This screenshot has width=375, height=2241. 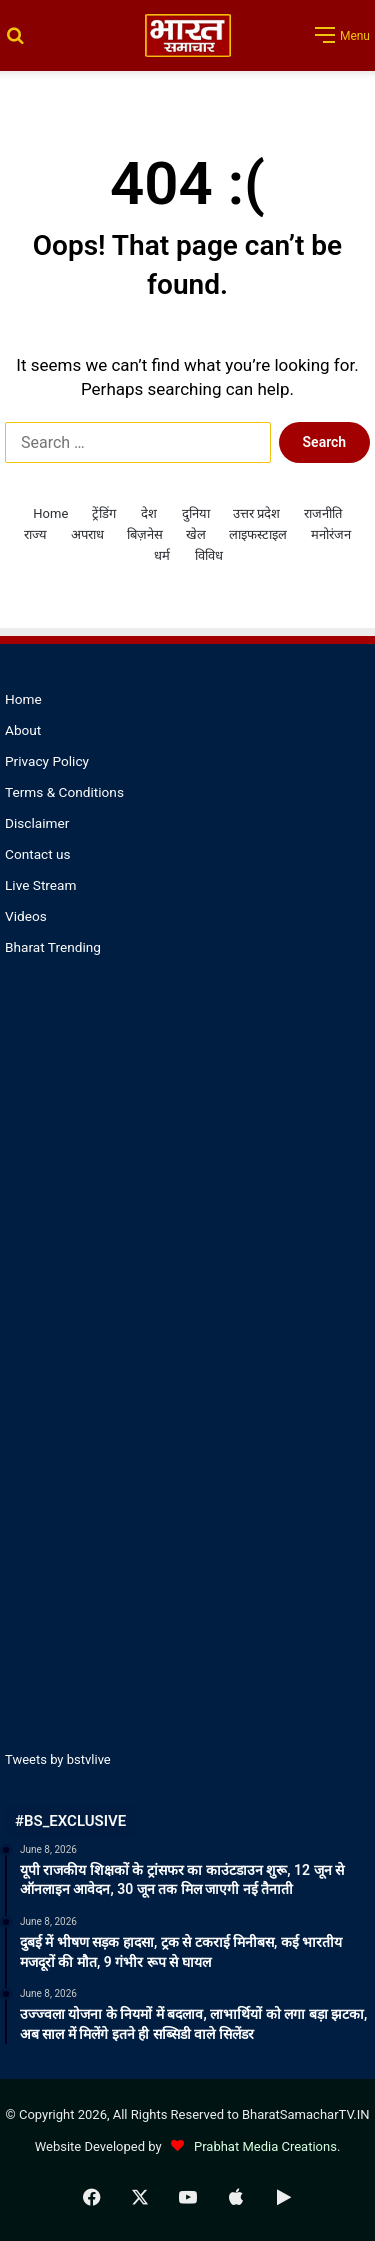 I want to click on Live Stream, so click(x=40, y=885).